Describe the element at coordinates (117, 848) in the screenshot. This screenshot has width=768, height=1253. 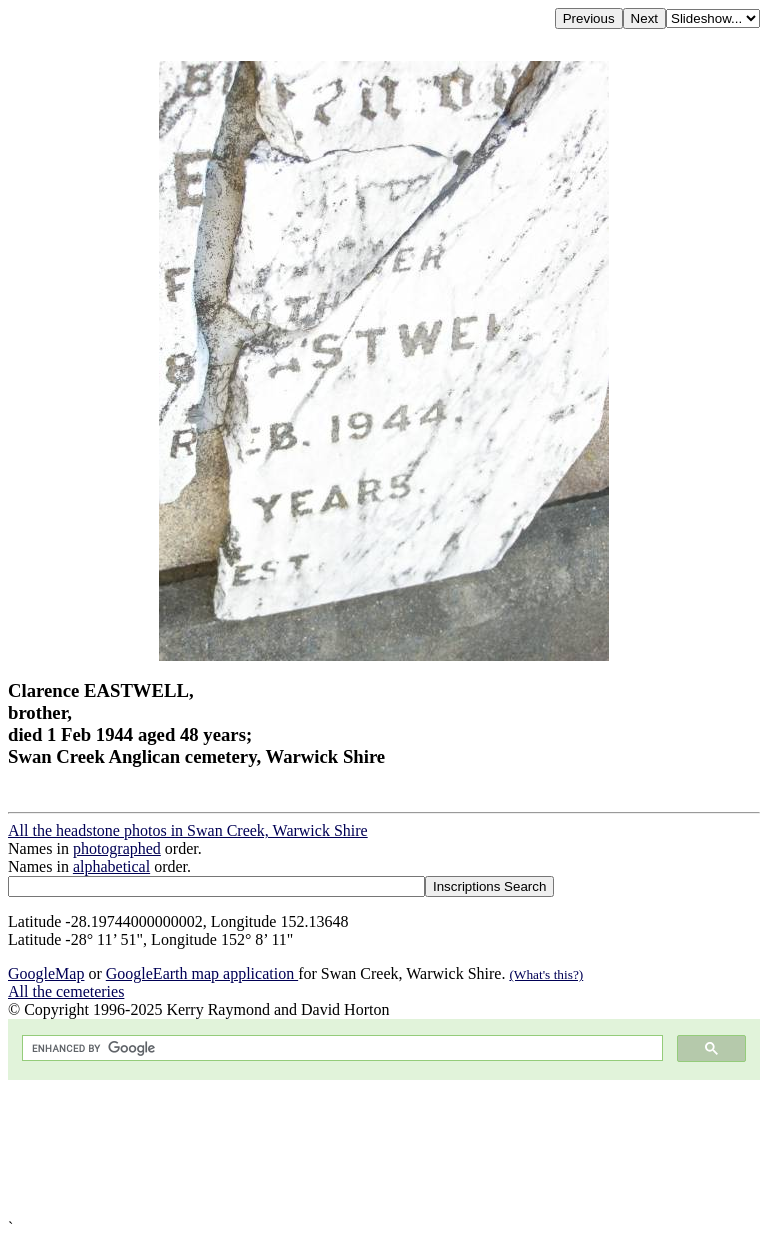
I see `photographed` at that location.